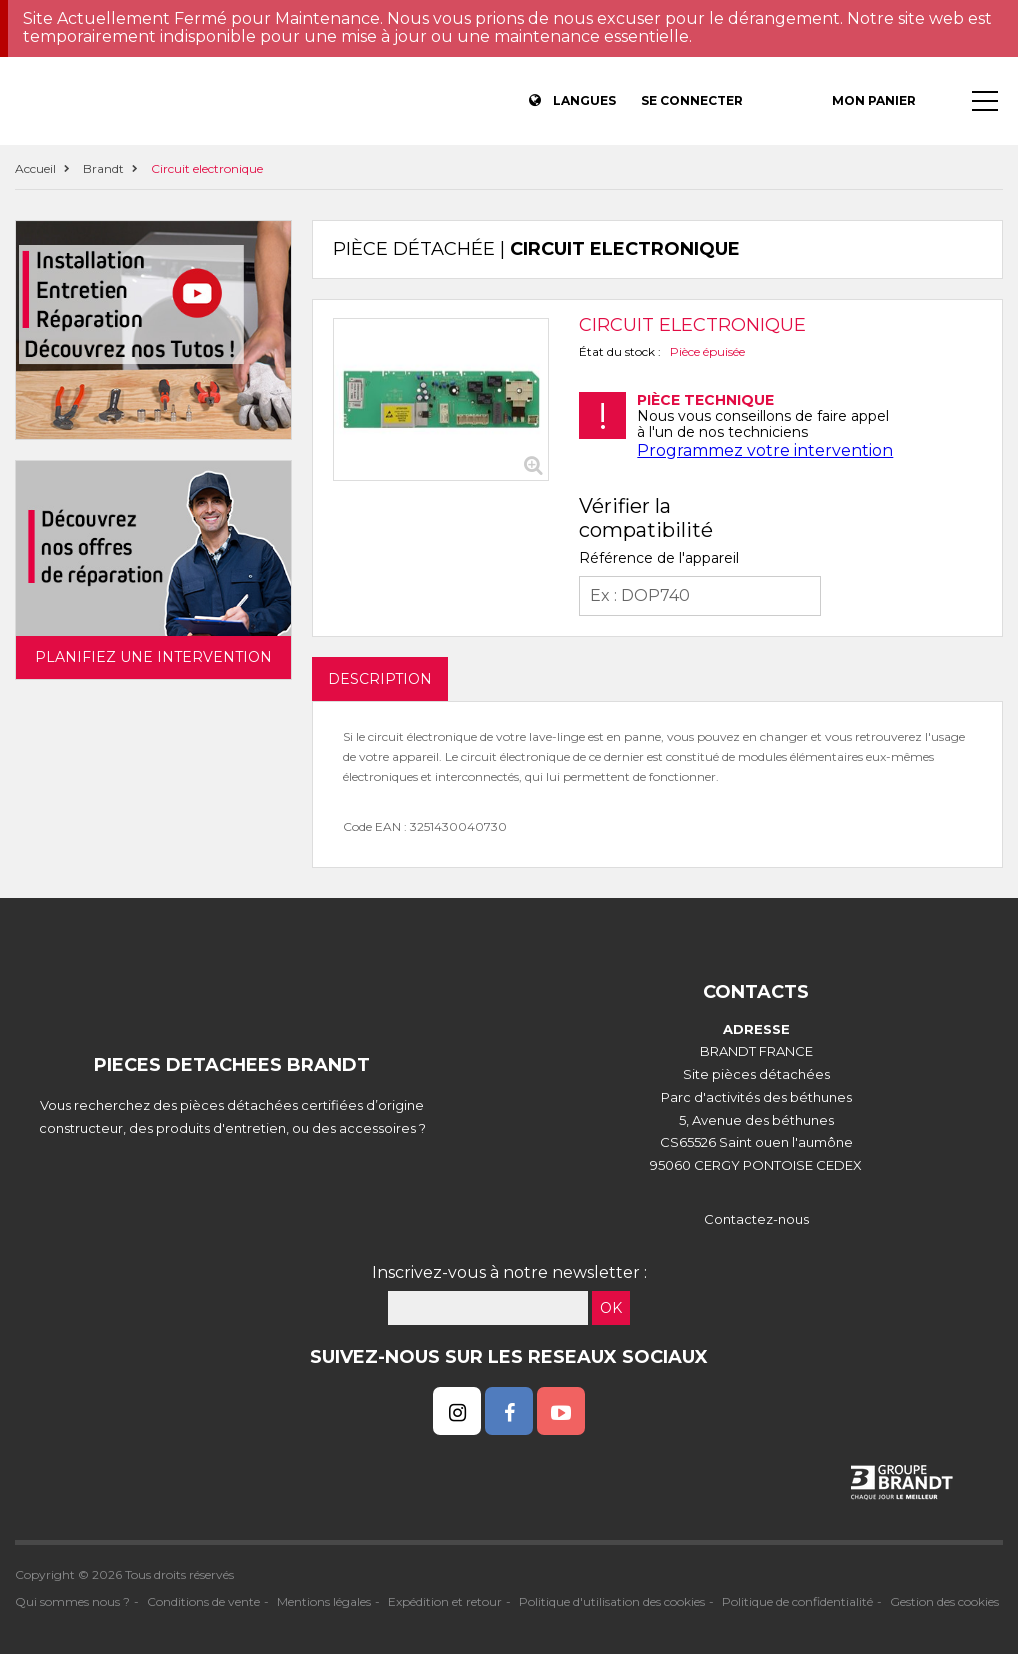 The height and width of the screenshot is (1654, 1018). I want to click on Politique d'utilisation des cookies, so click(612, 1601).